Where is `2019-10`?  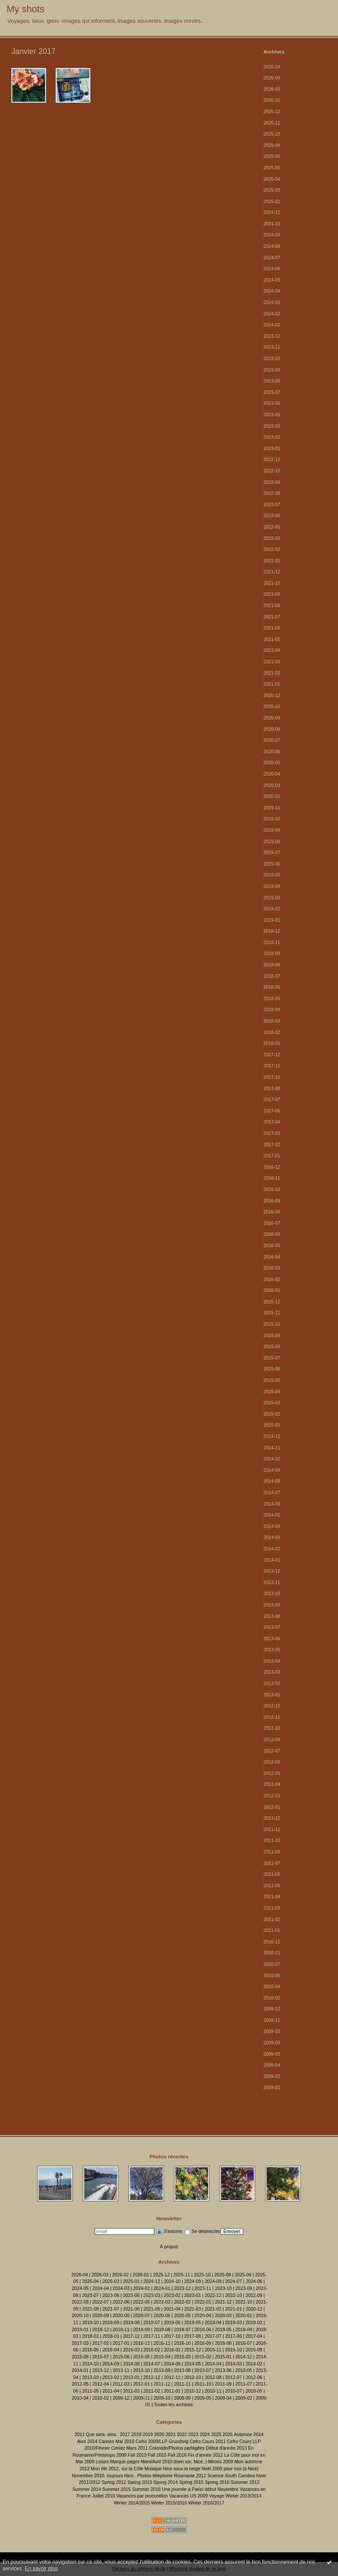
2019-10 is located at coordinates (271, 818).